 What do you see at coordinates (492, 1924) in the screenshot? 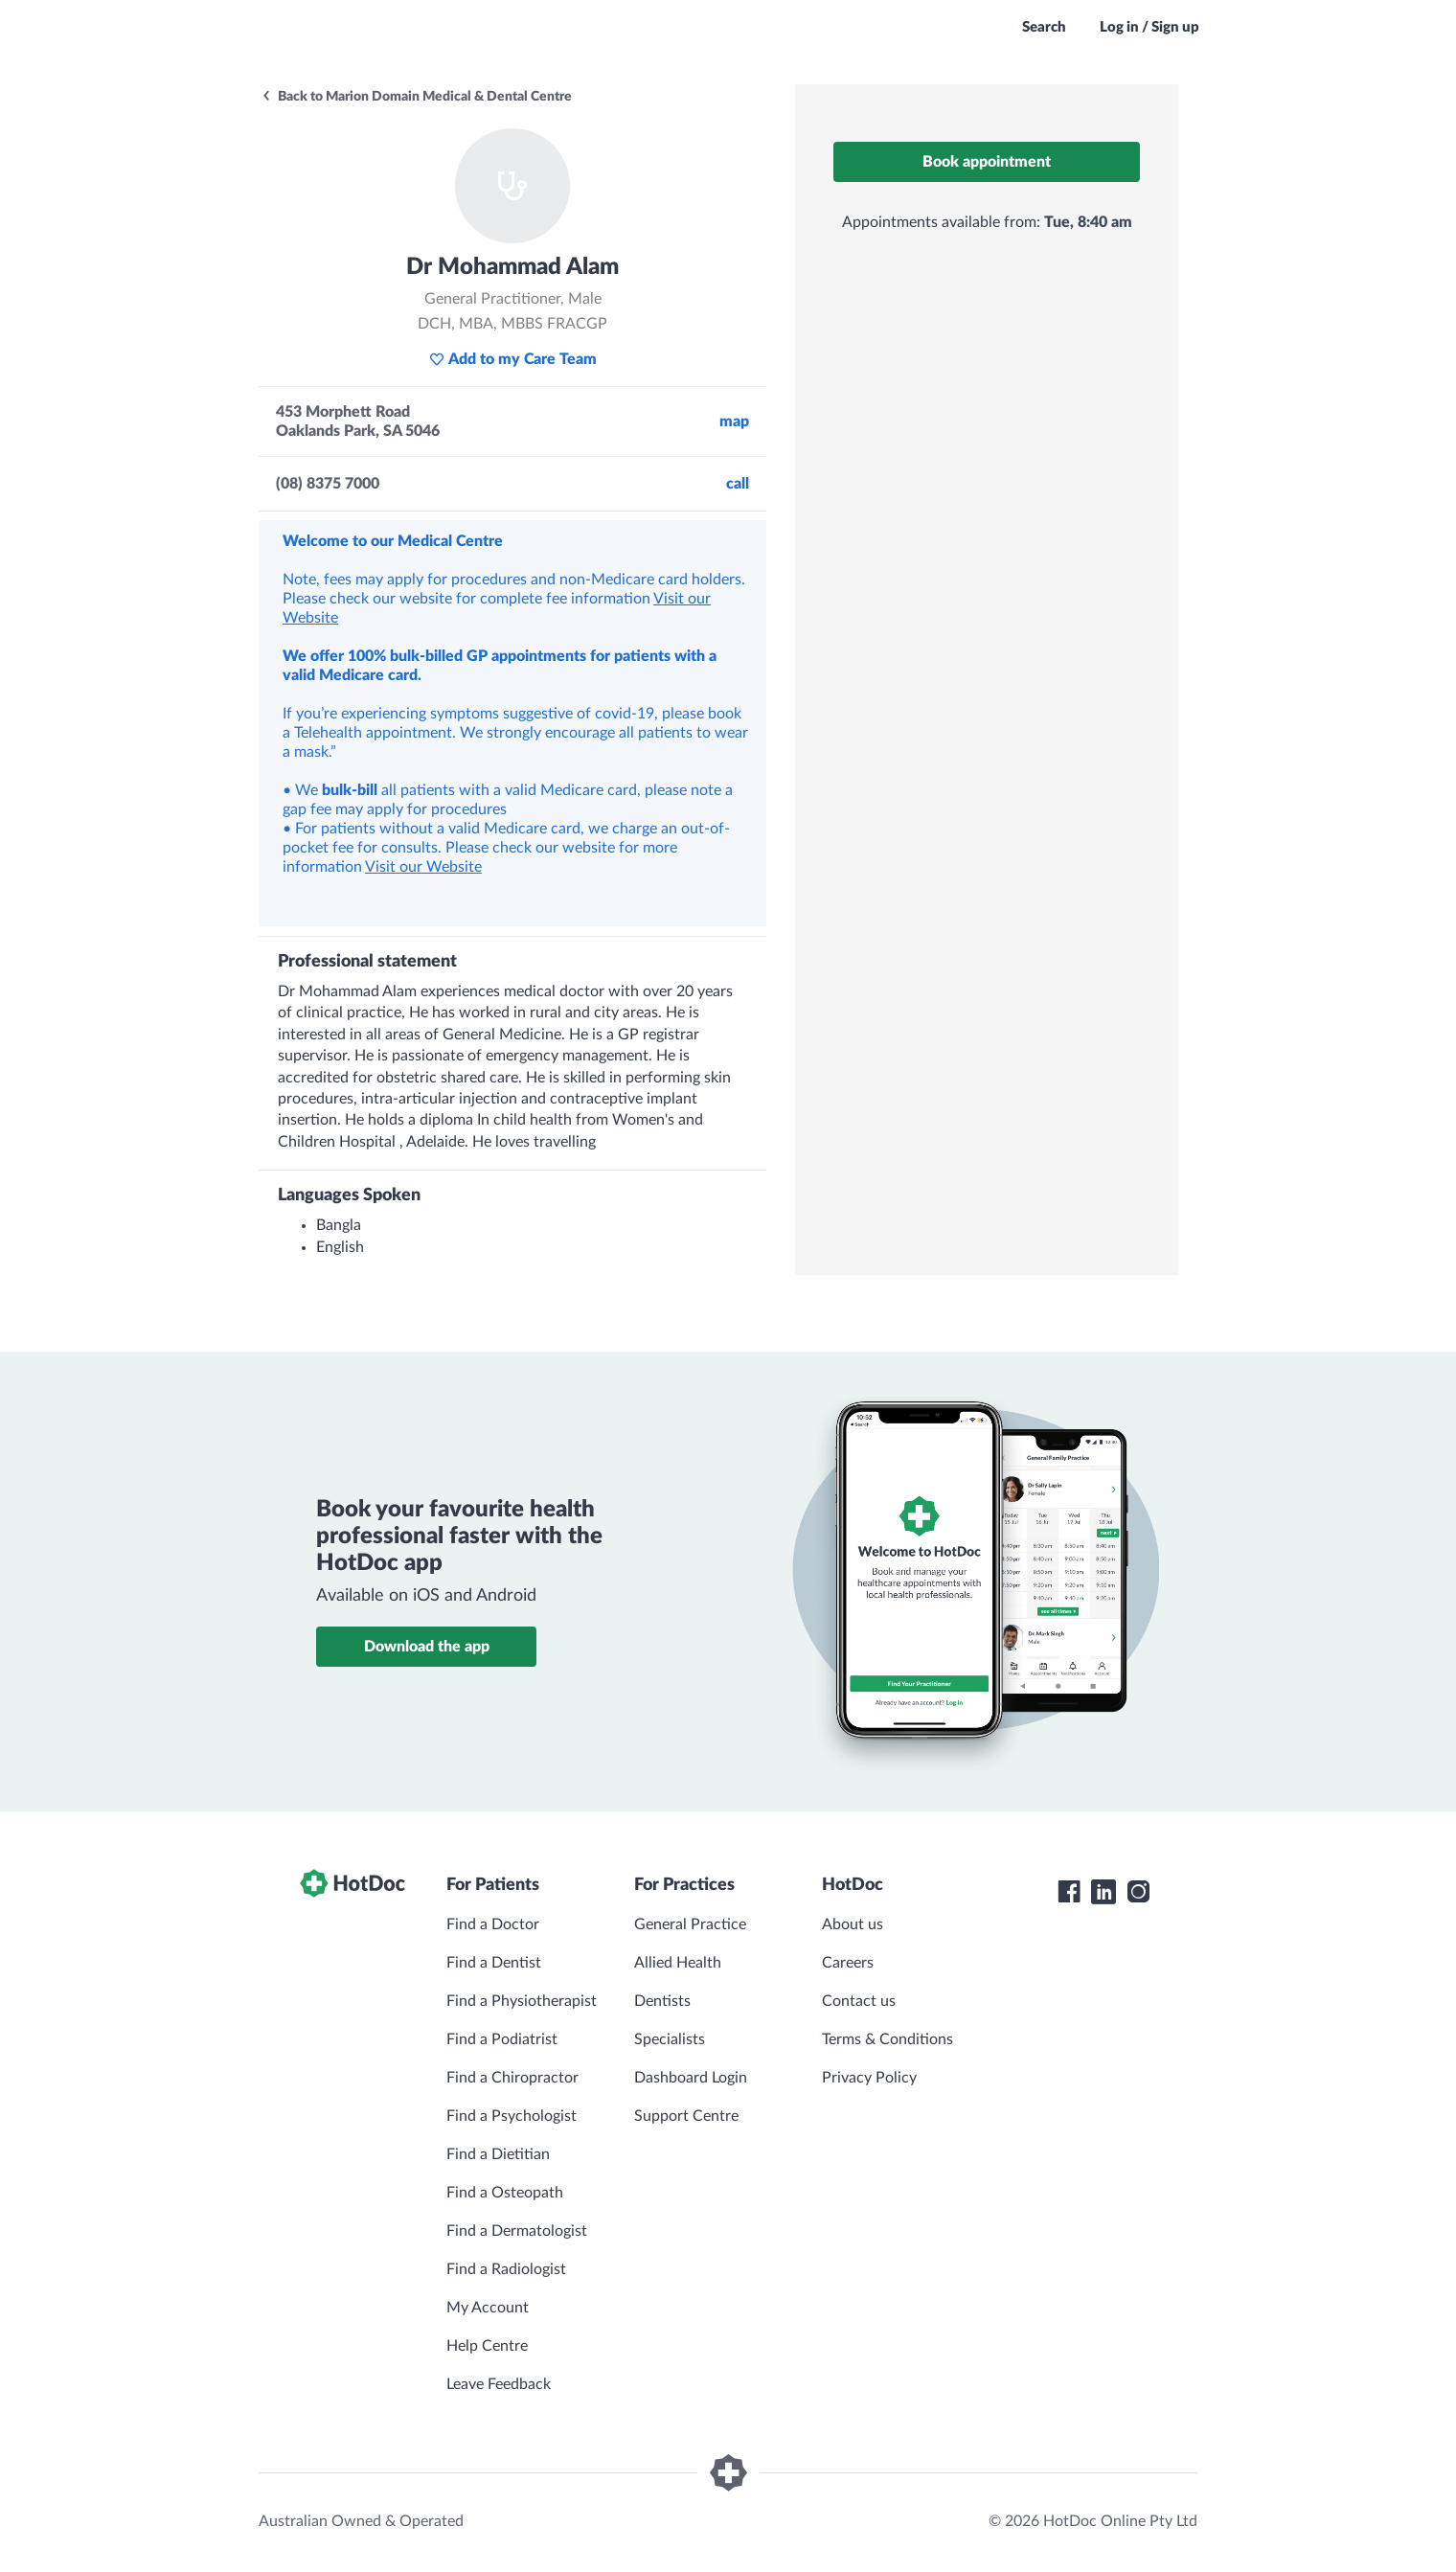
I see `Find a Doctor` at bounding box center [492, 1924].